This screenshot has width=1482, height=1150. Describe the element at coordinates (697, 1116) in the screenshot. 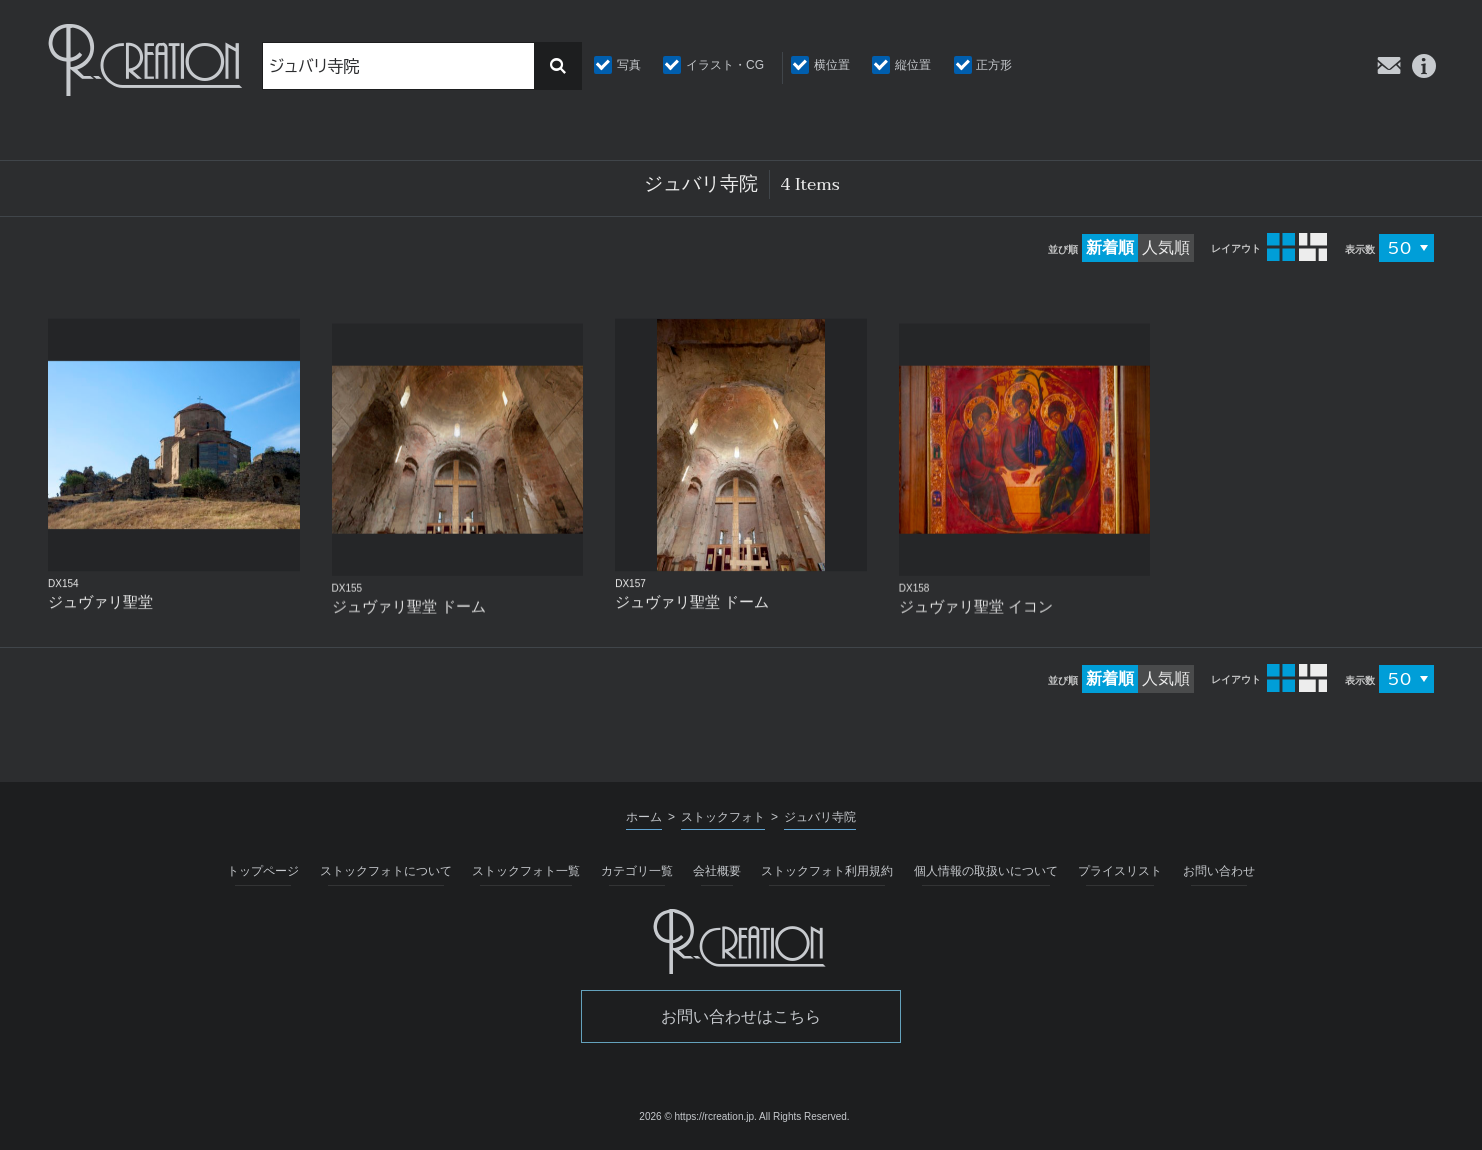

I see `2026 © https://rcreation.jp.` at that location.